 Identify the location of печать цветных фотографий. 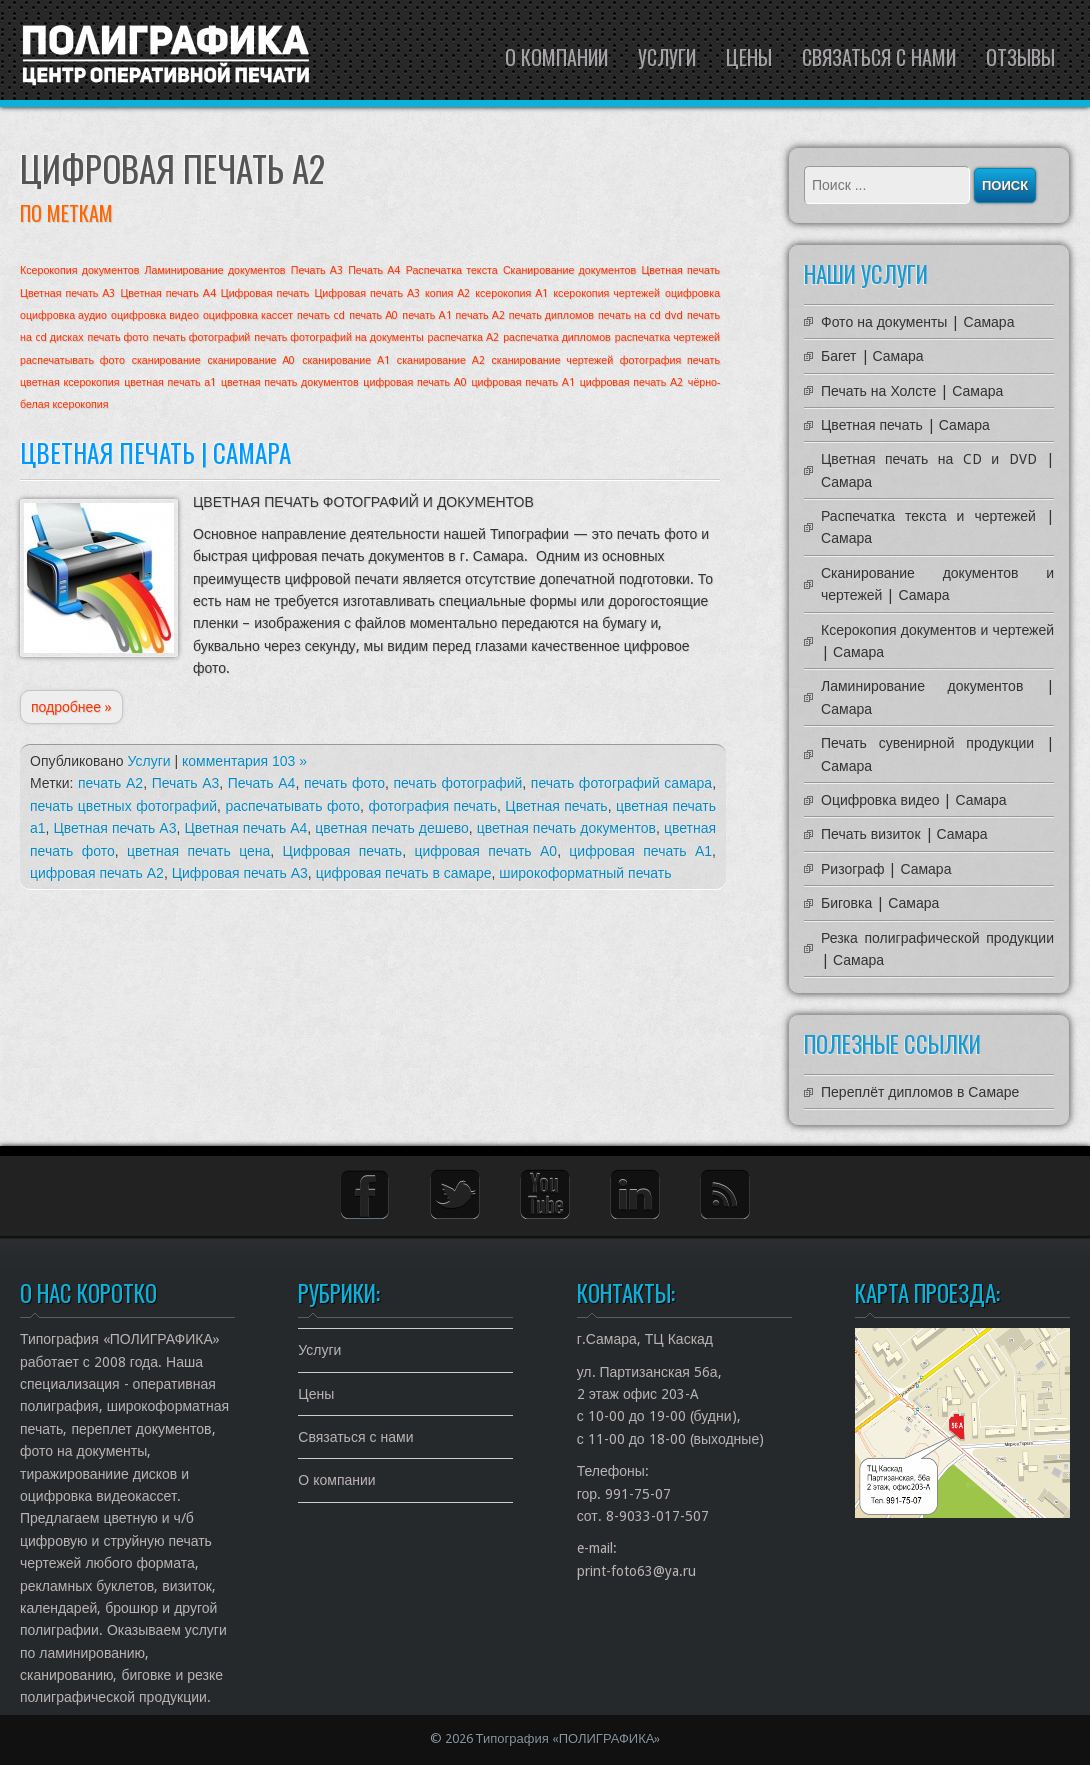
(123, 806).